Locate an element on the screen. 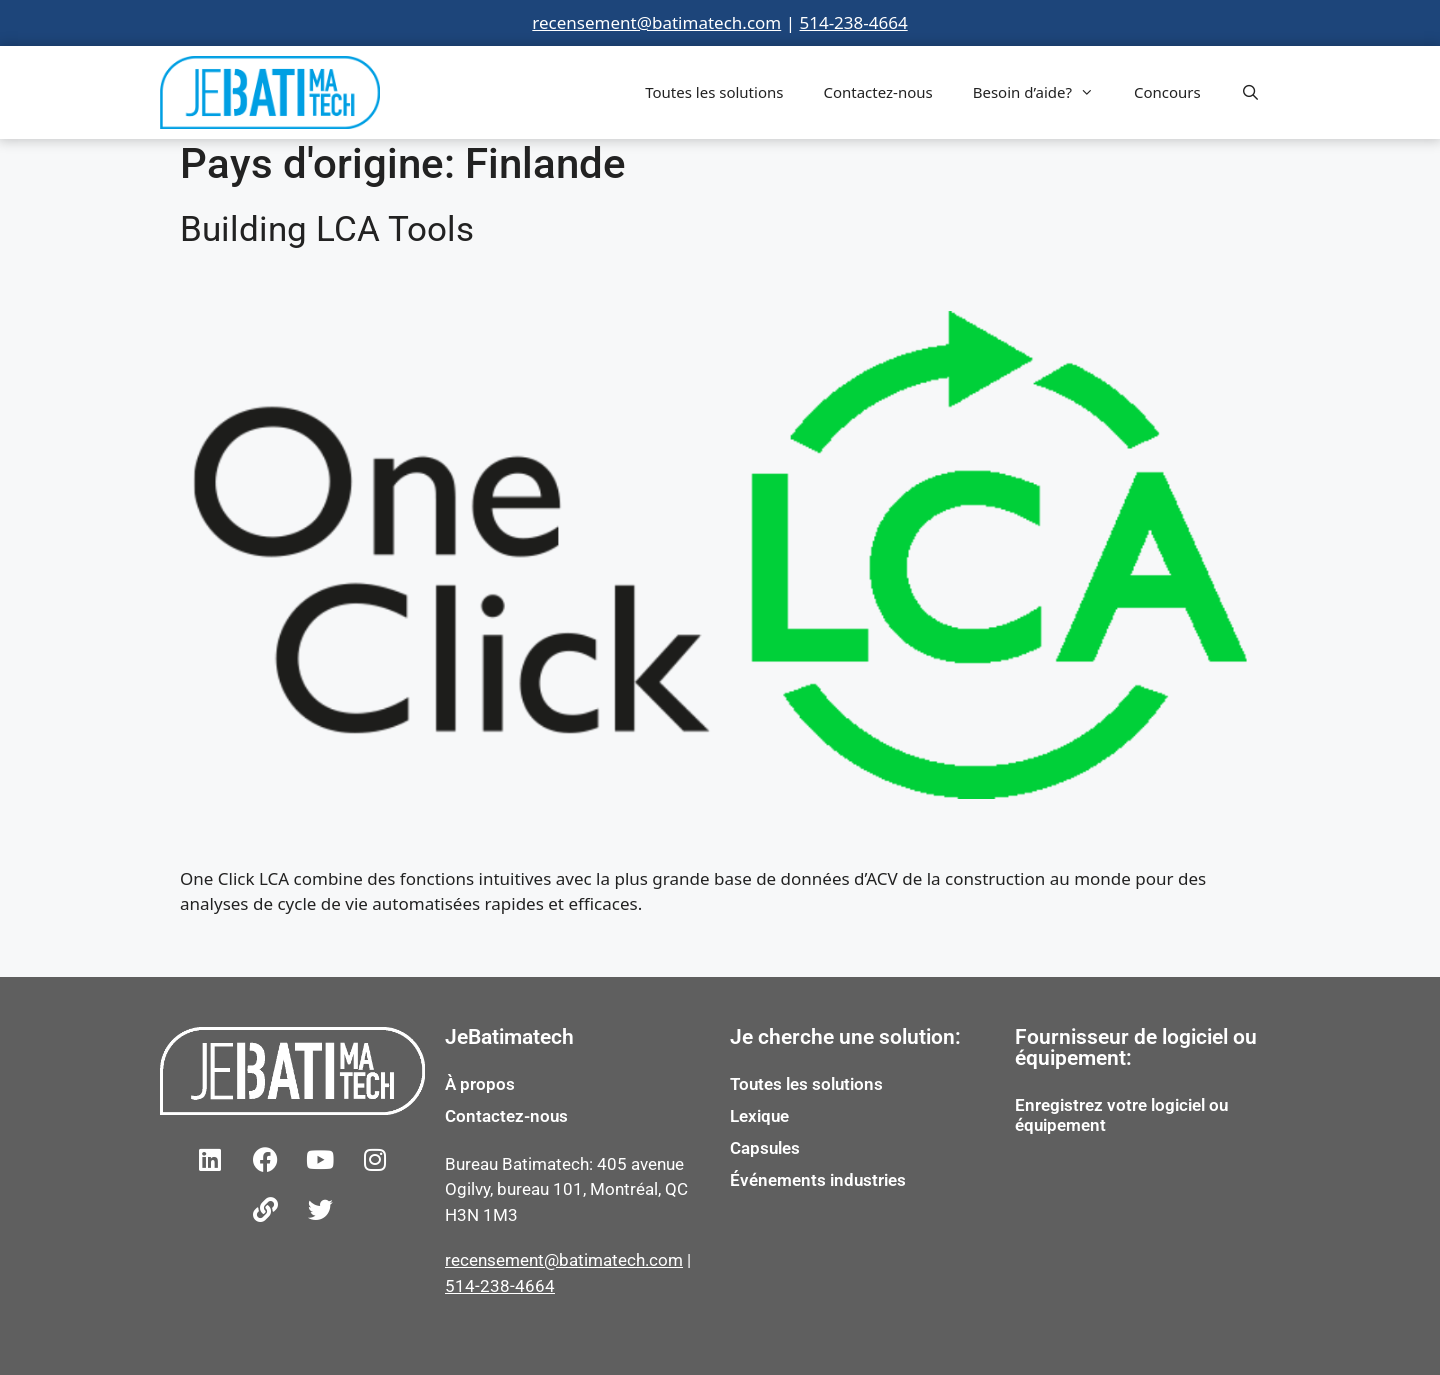 The height and width of the screenshot is (1375, 1440). Contactez-nous is located at coordinates (877, 92).